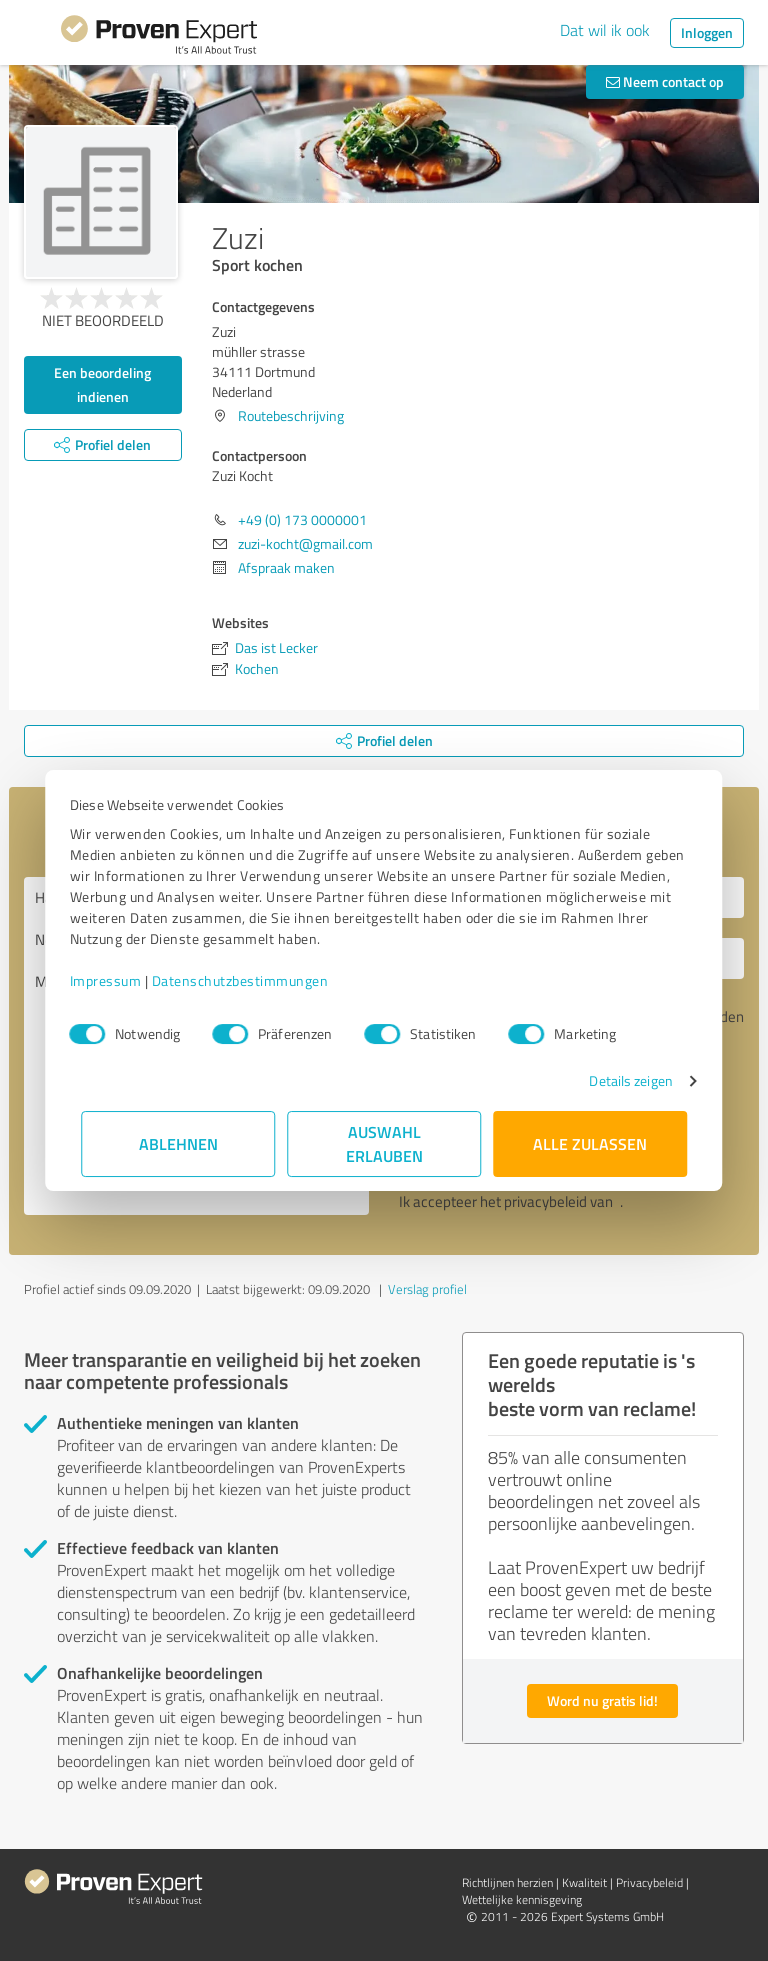  What do you see at coordinates (602, 1700) in the screenshot?
I see `Word nu gratis lid!` at bounding box center [602, 1700].